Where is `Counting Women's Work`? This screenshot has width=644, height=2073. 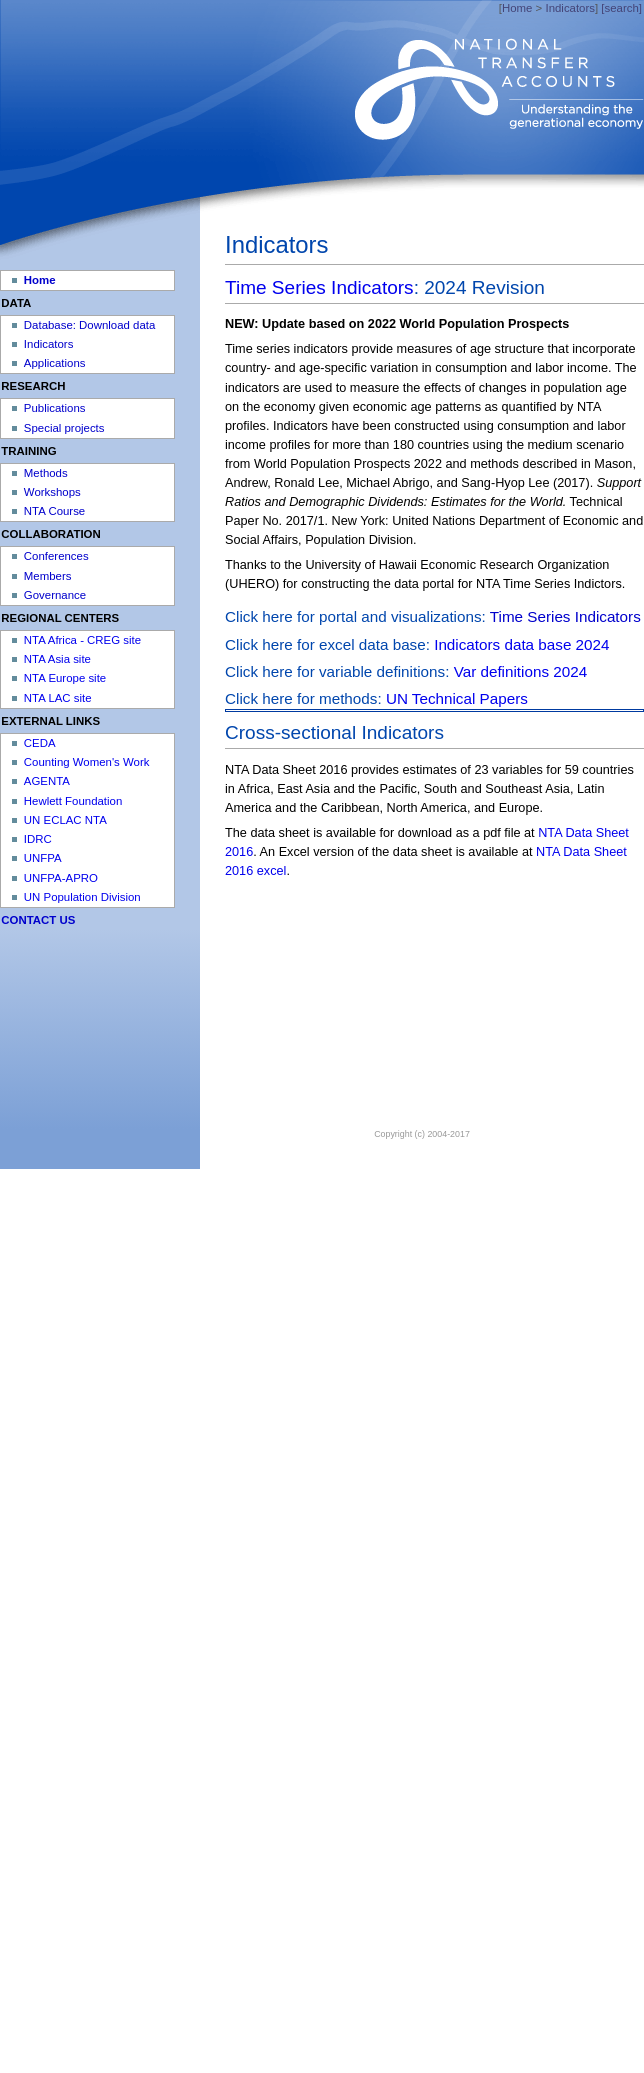
Counting Women's Work is located at coordinates (87, 762).